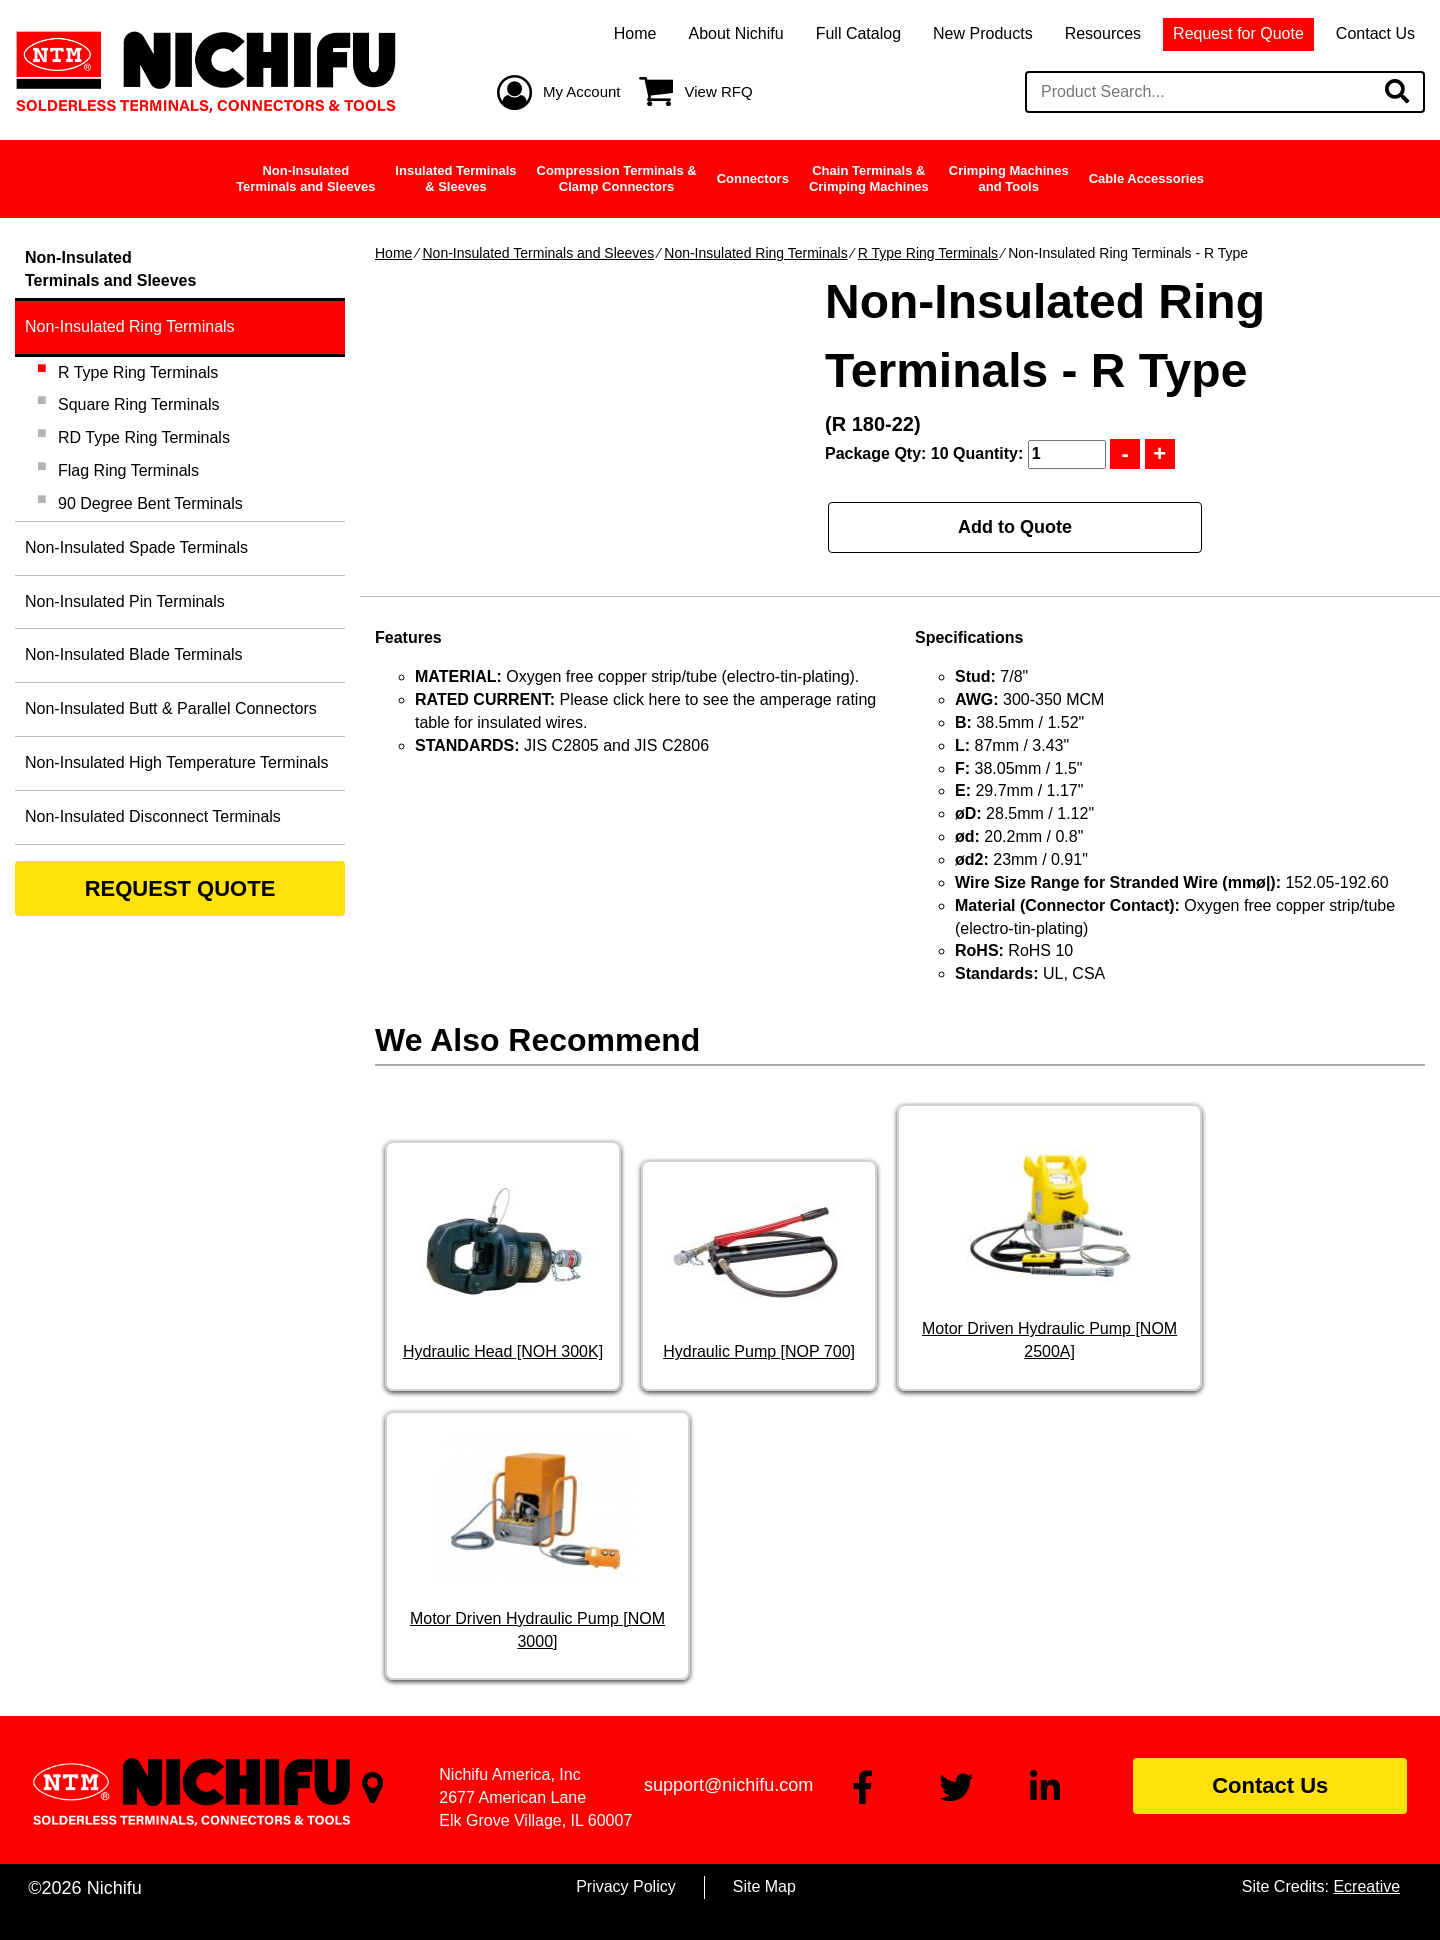 The height and width of the screenshot is (1940, 1440). I want to click on Non-Insulated Blade Terminals, so click(134, 654).